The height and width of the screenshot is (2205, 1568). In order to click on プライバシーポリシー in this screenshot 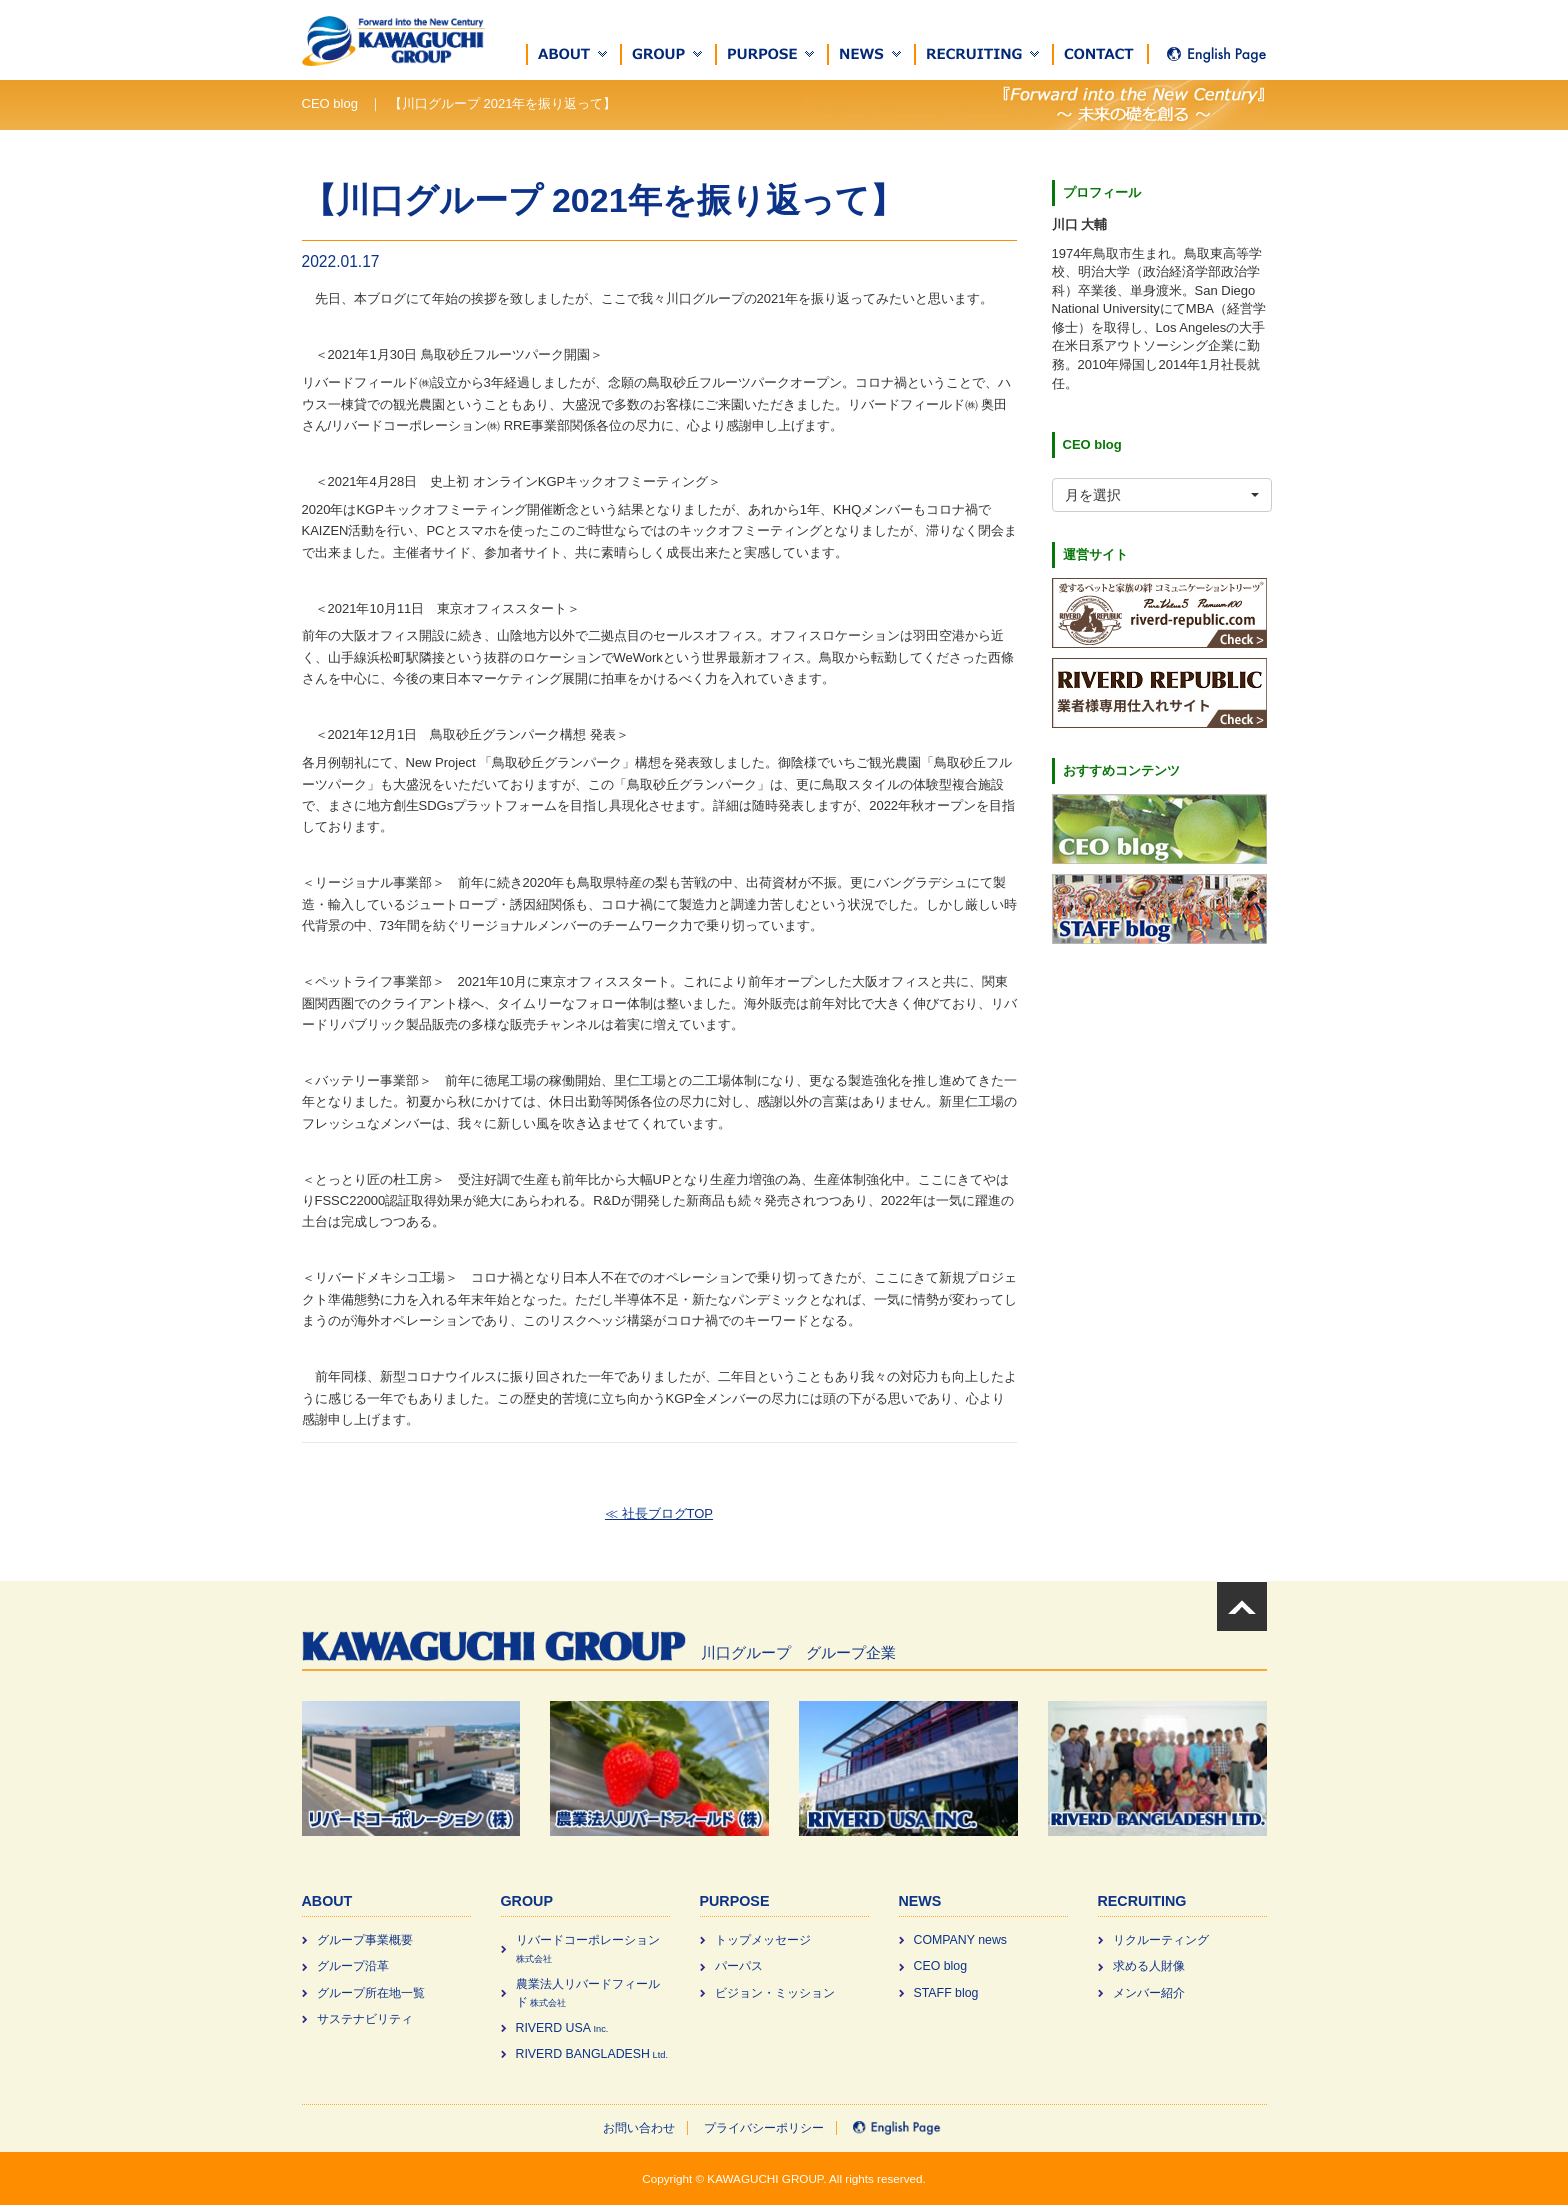, I will do `click(764, 2128)`.